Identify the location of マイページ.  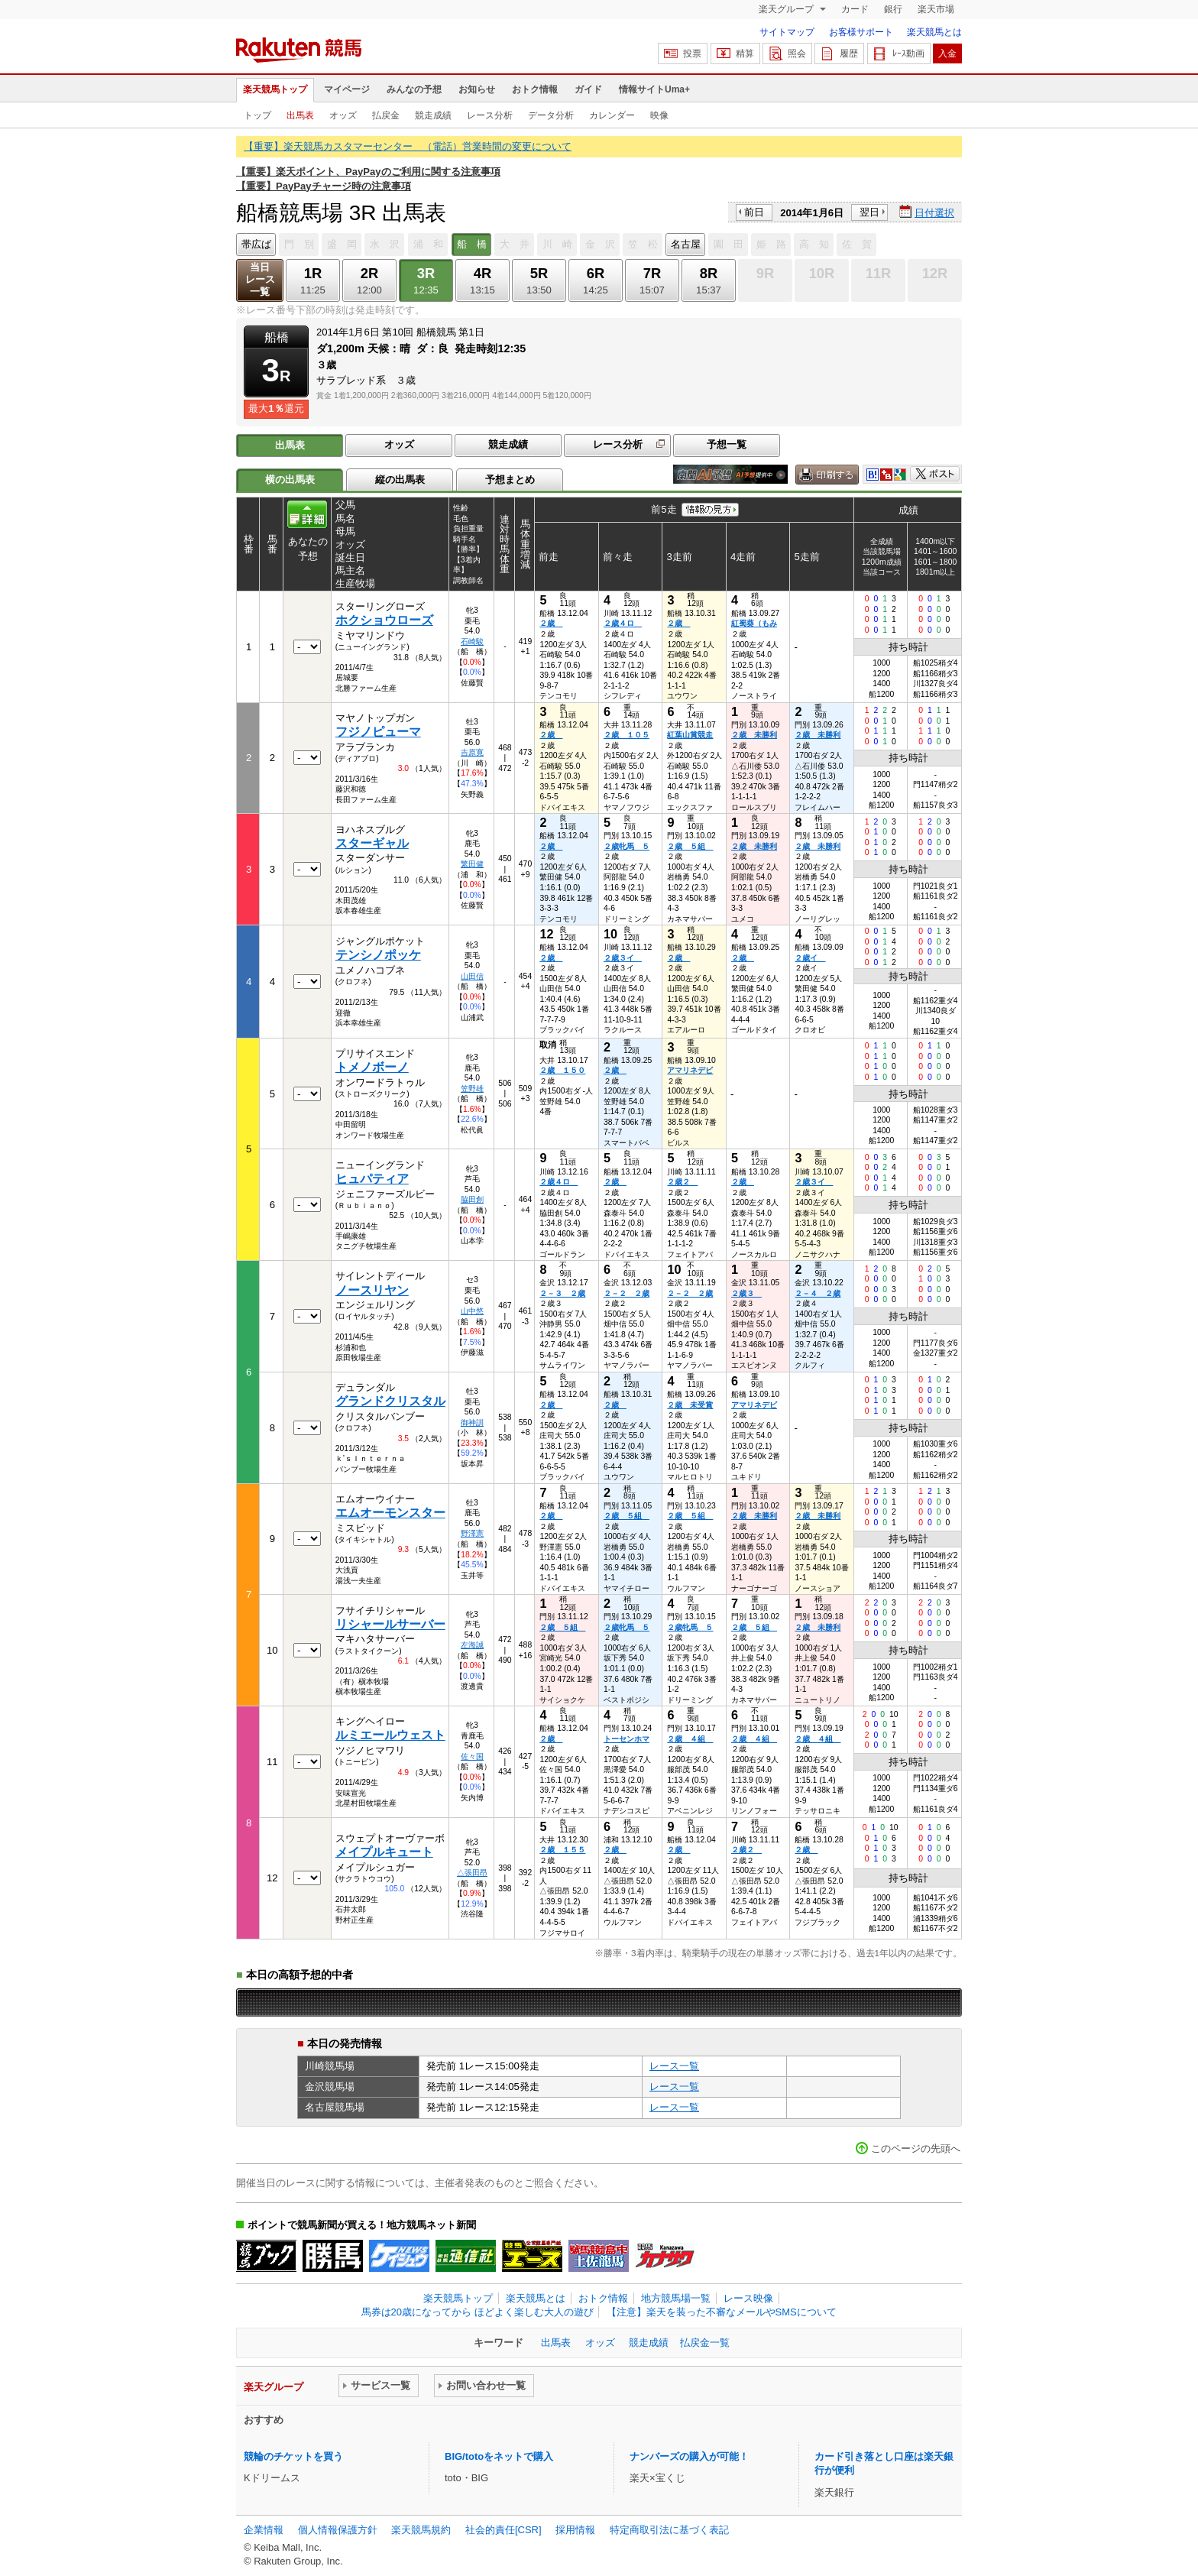
(347, 89).